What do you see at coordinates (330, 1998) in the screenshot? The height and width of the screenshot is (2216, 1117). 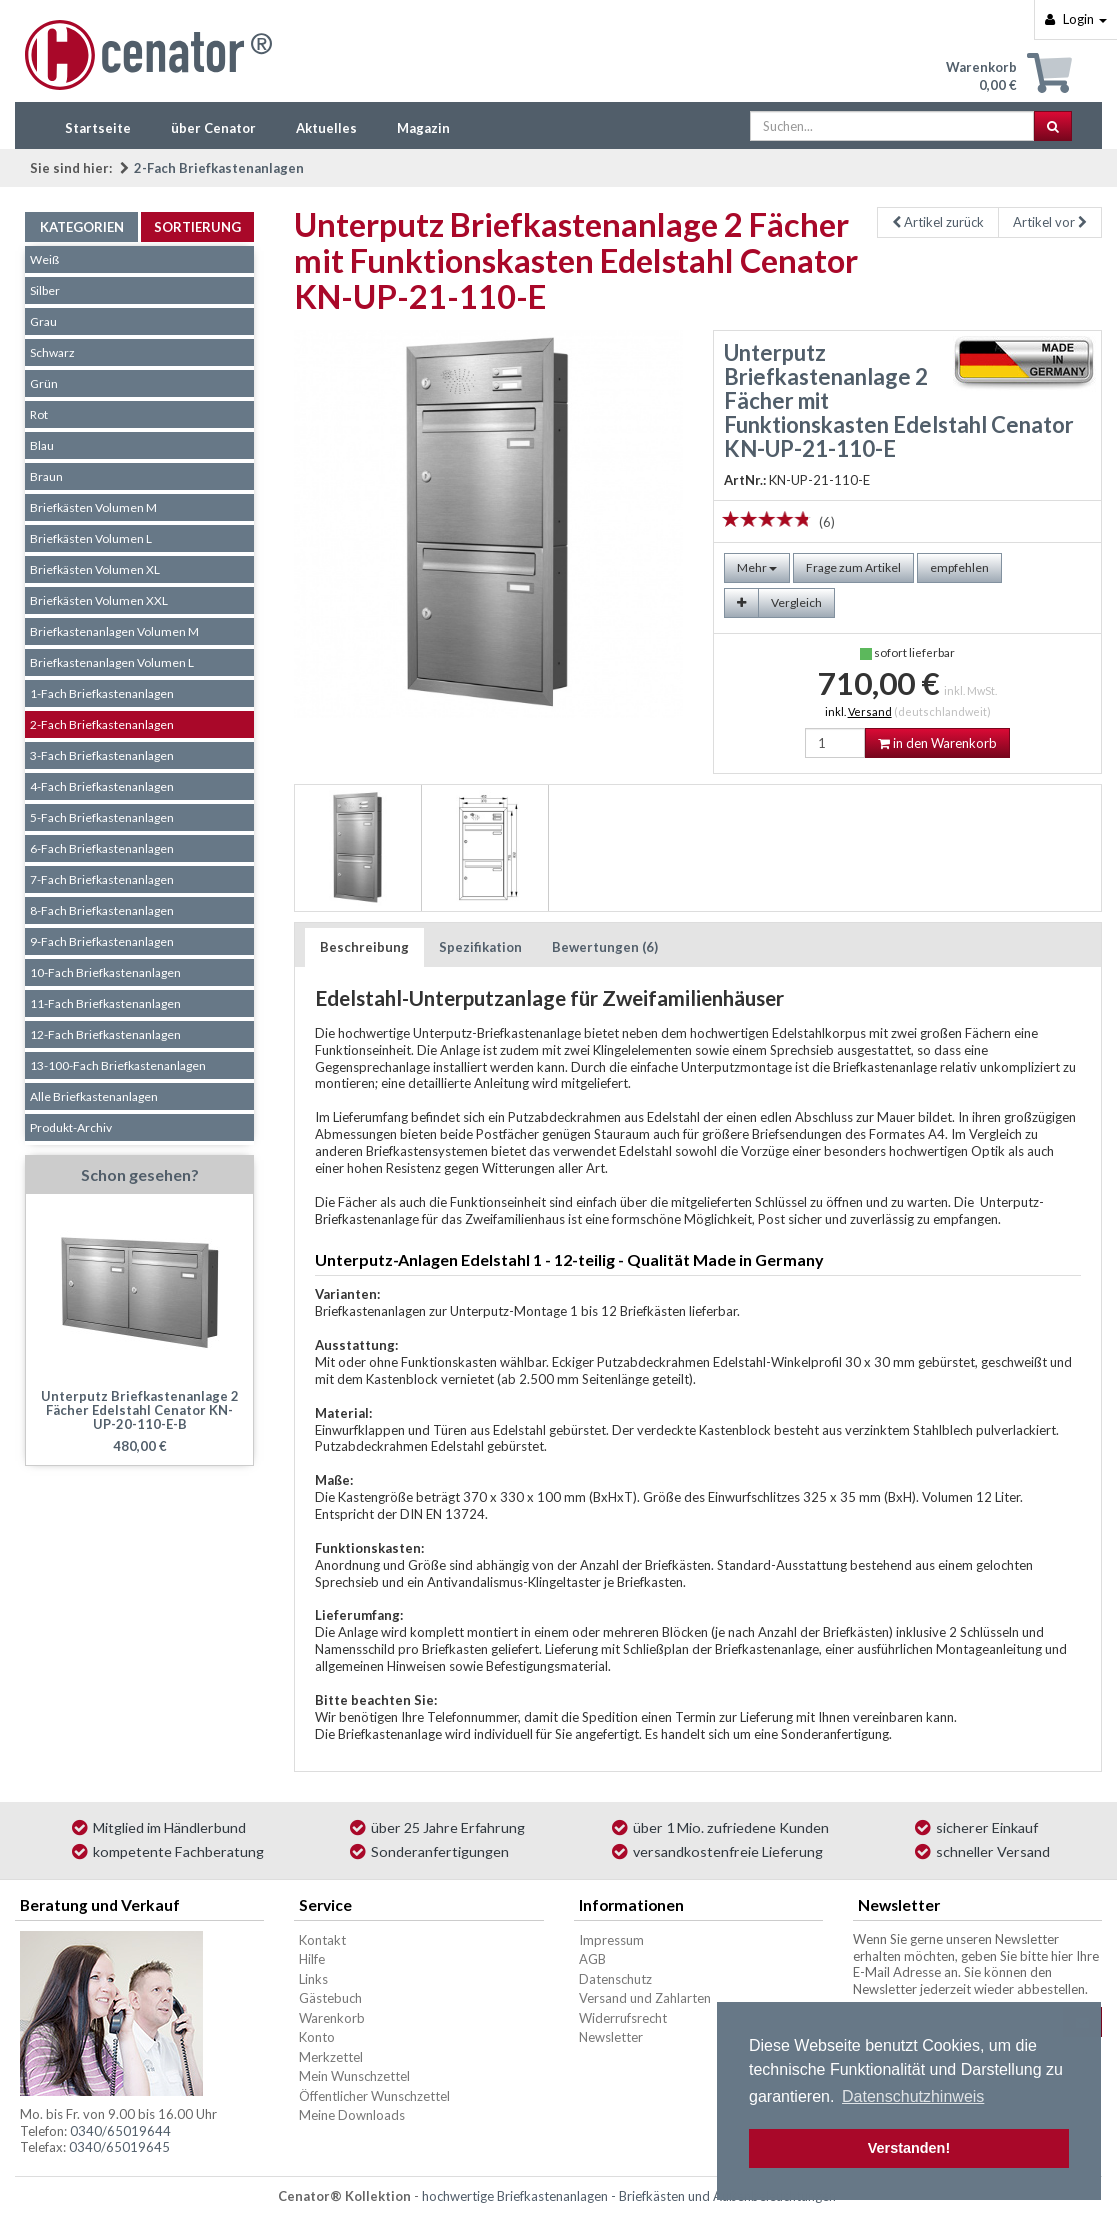 I see `Gästebuch` at bounding box center [330, 1998].